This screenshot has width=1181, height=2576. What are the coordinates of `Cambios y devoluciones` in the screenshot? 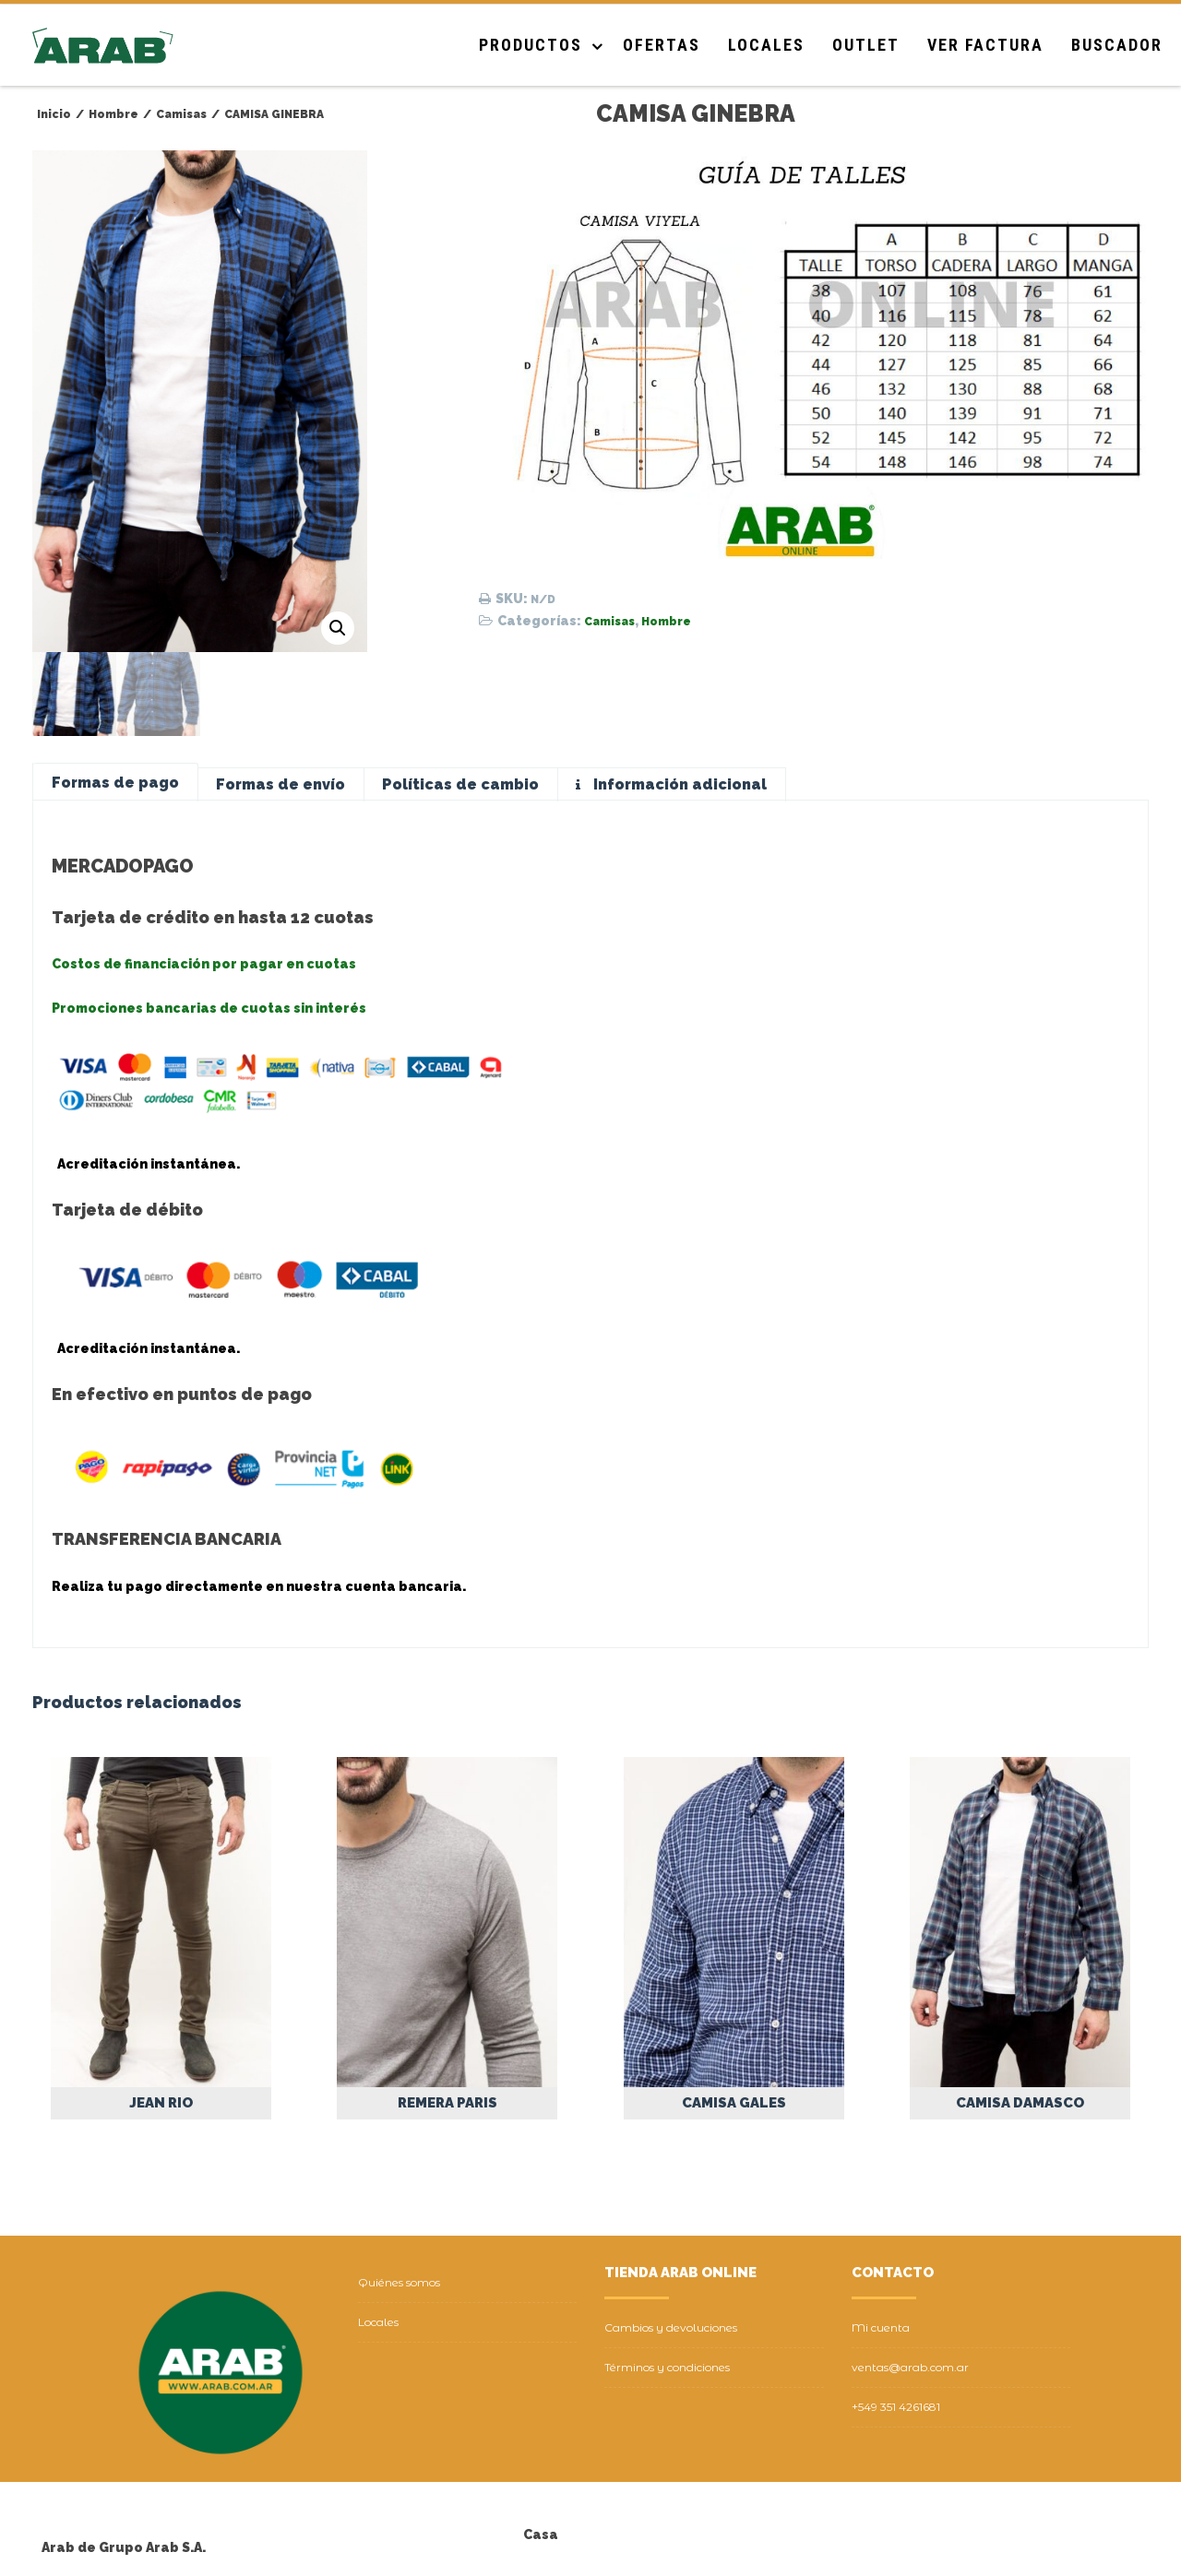 It's located at (670, 2327).